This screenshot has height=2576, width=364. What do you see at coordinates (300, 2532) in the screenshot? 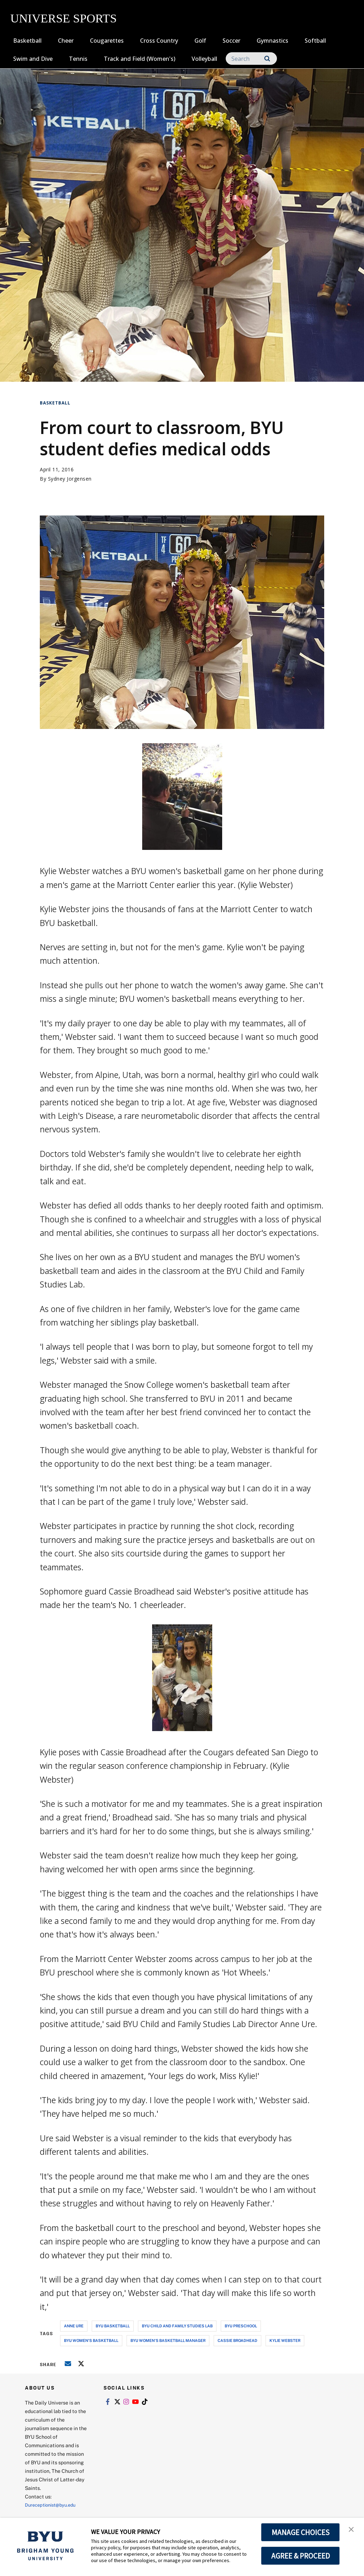
I see `MANAGE CHOICES [button]` at bounding box center [300, 2532].